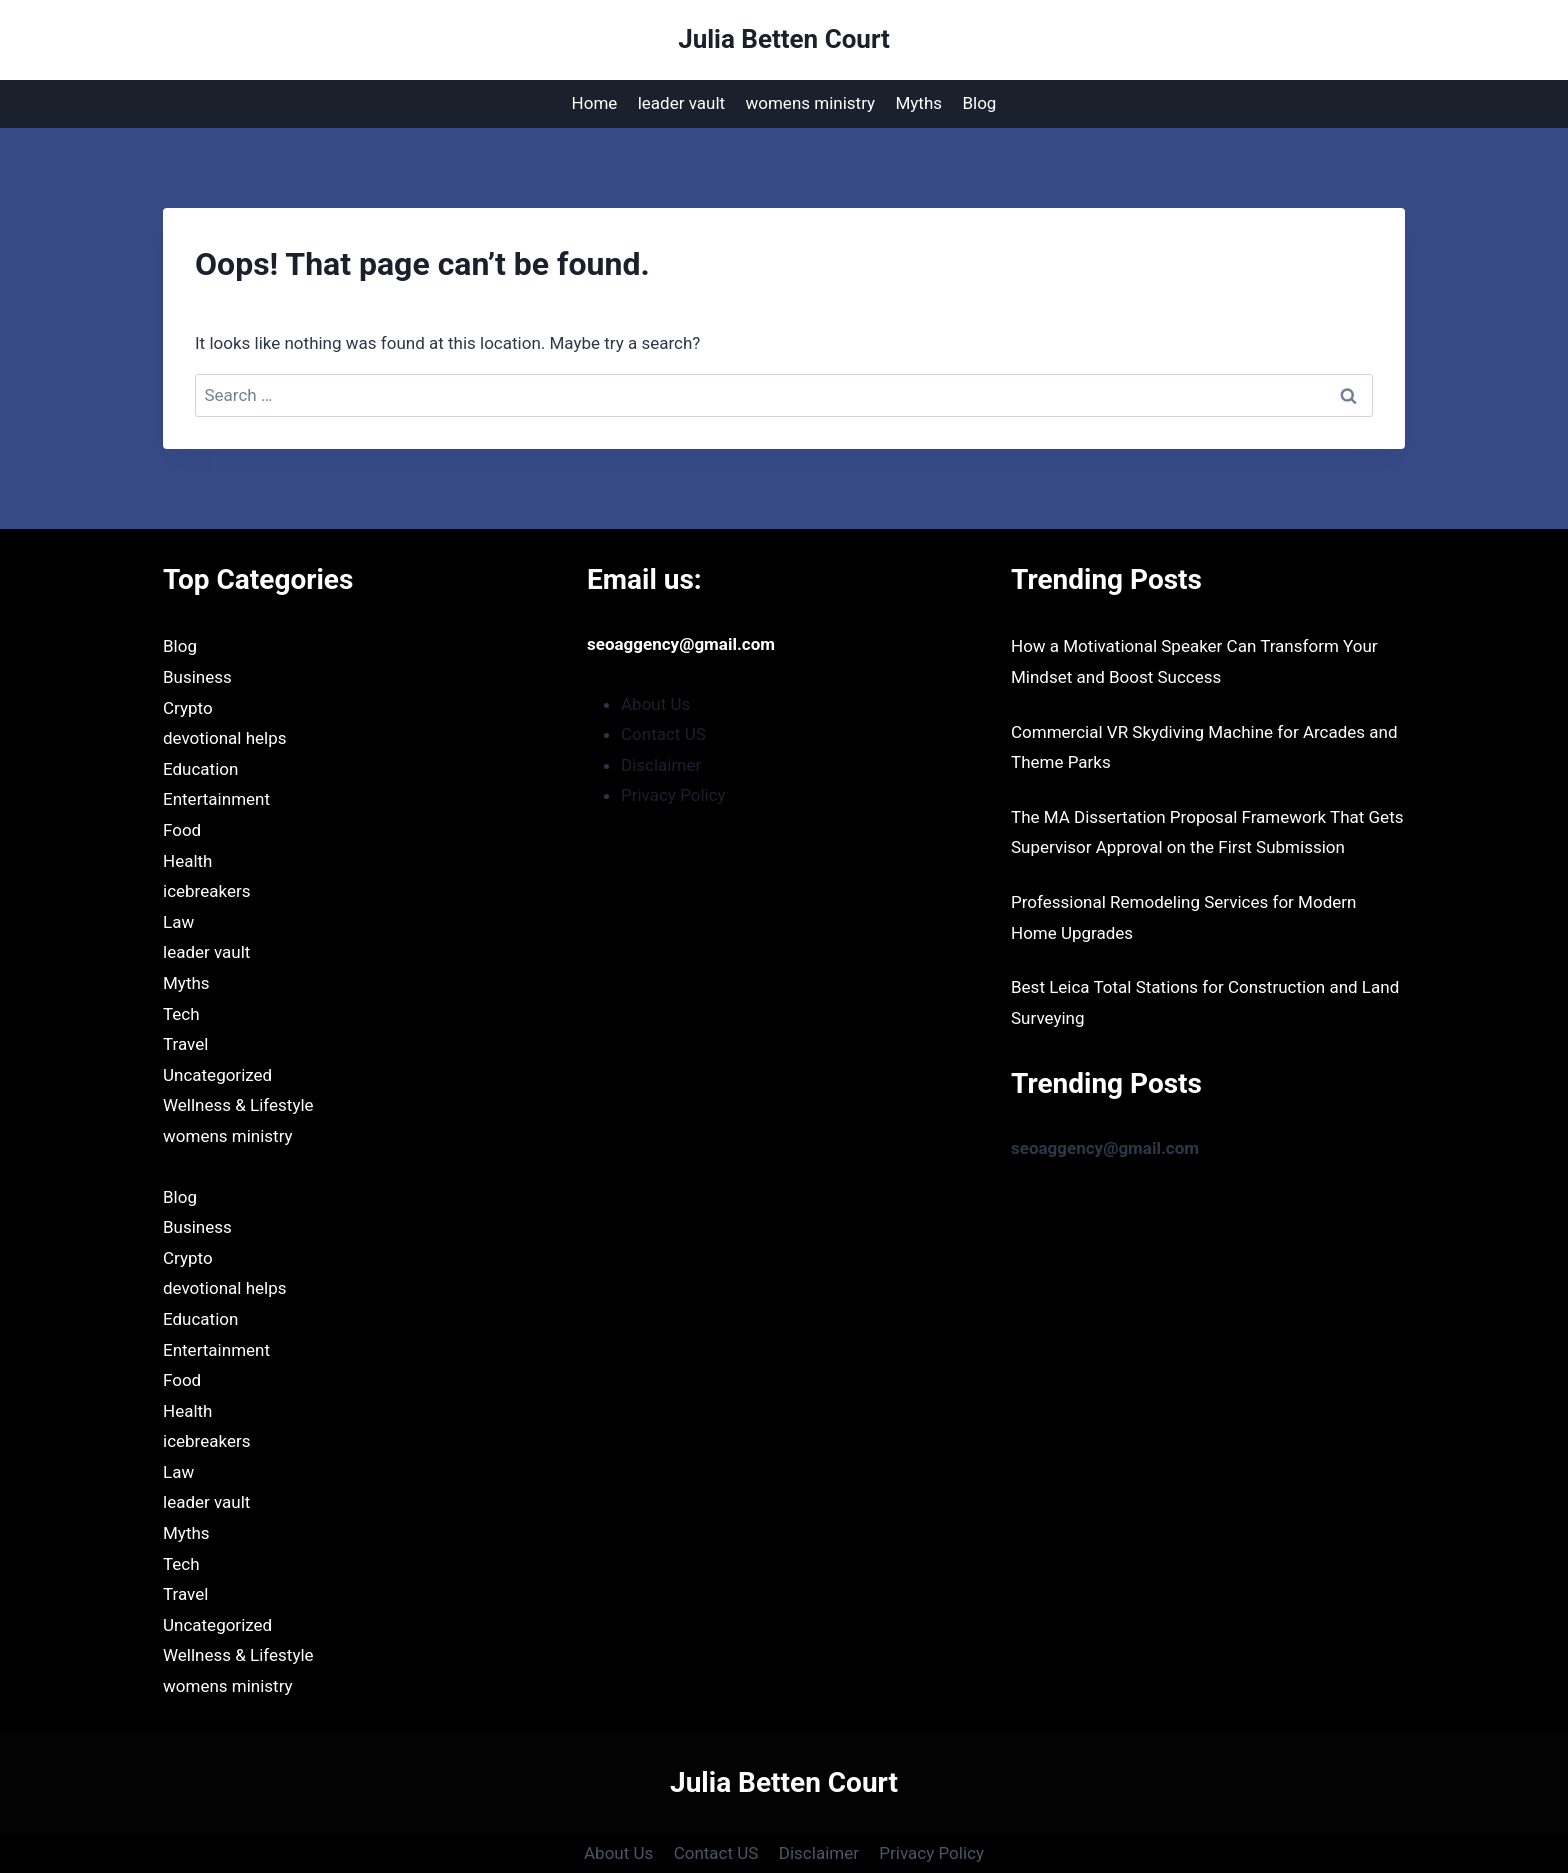 This screenshot has width=1568, height=1873. I want to click on About Us, so click(655, 704).